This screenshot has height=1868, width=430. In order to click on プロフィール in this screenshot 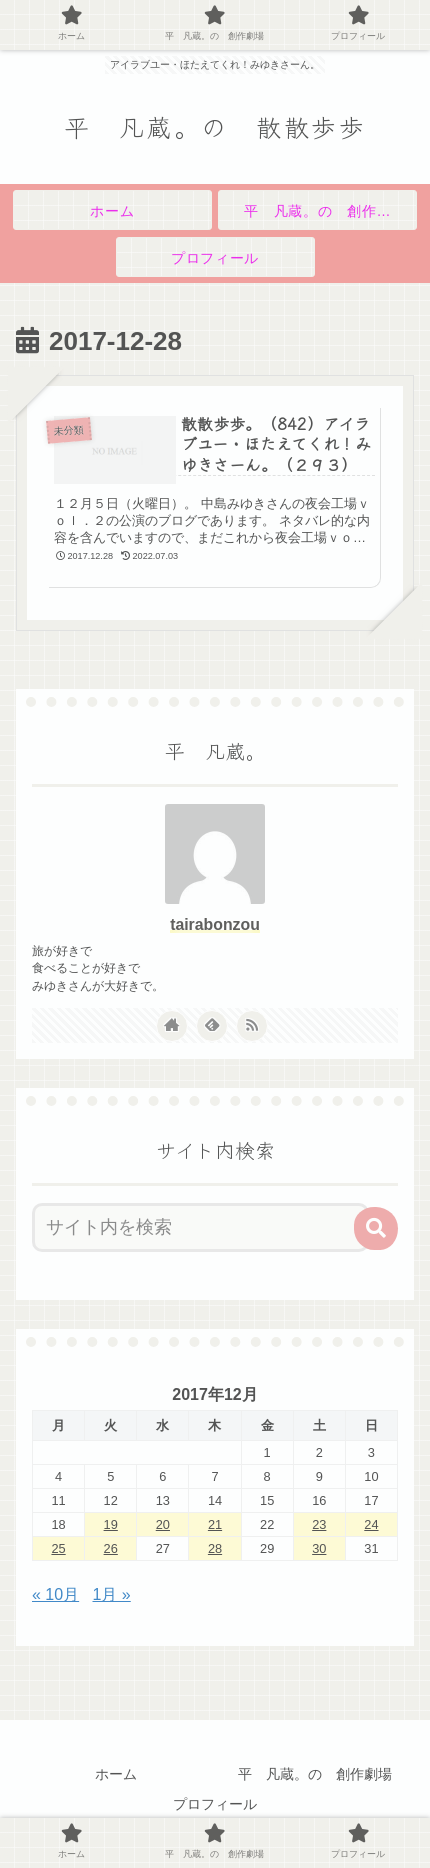, I will do `click(215, 1804)`.